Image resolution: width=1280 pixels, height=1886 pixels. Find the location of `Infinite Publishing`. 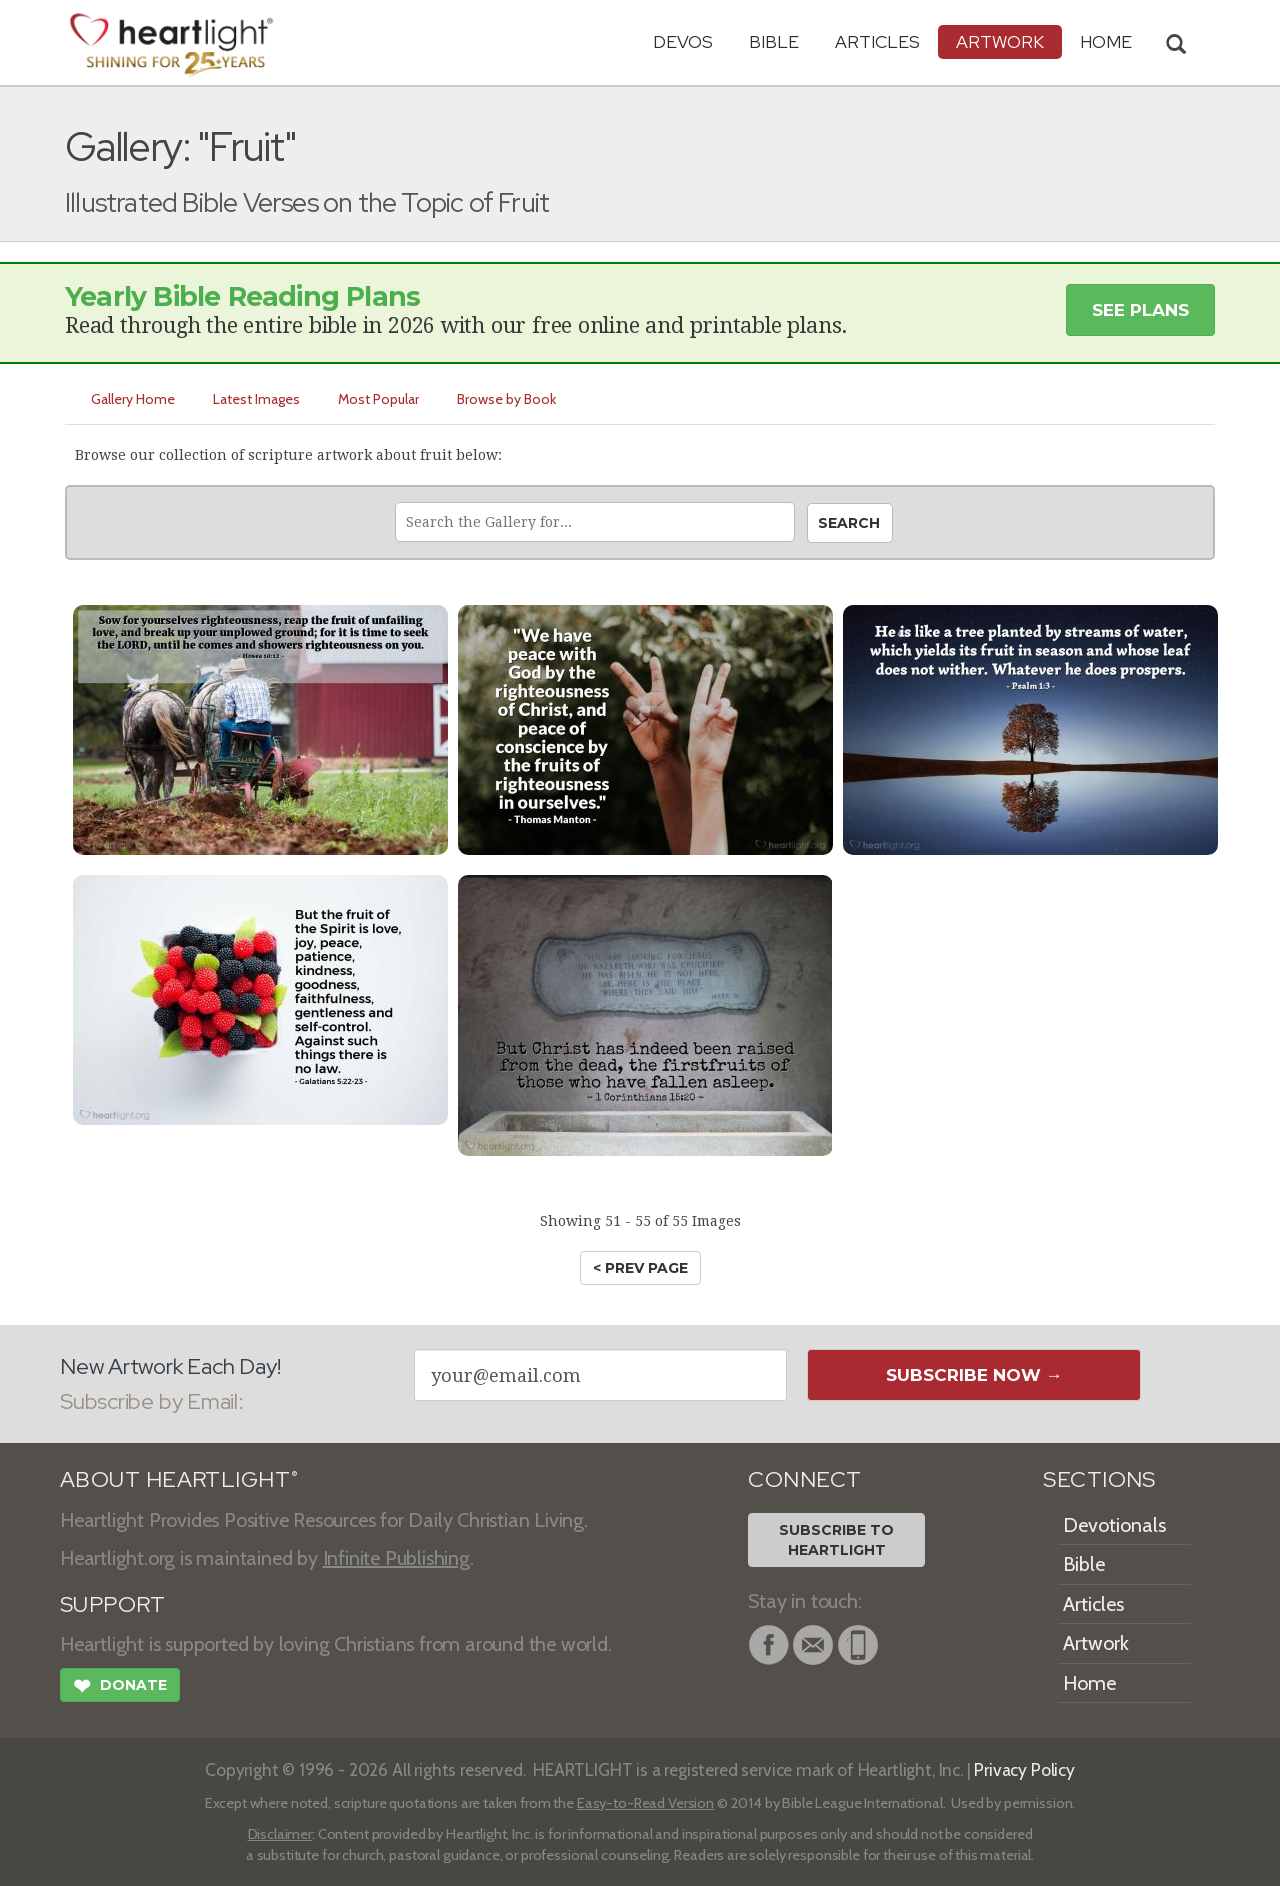

Infinite Publishing is located at coordinates (396, 1558).